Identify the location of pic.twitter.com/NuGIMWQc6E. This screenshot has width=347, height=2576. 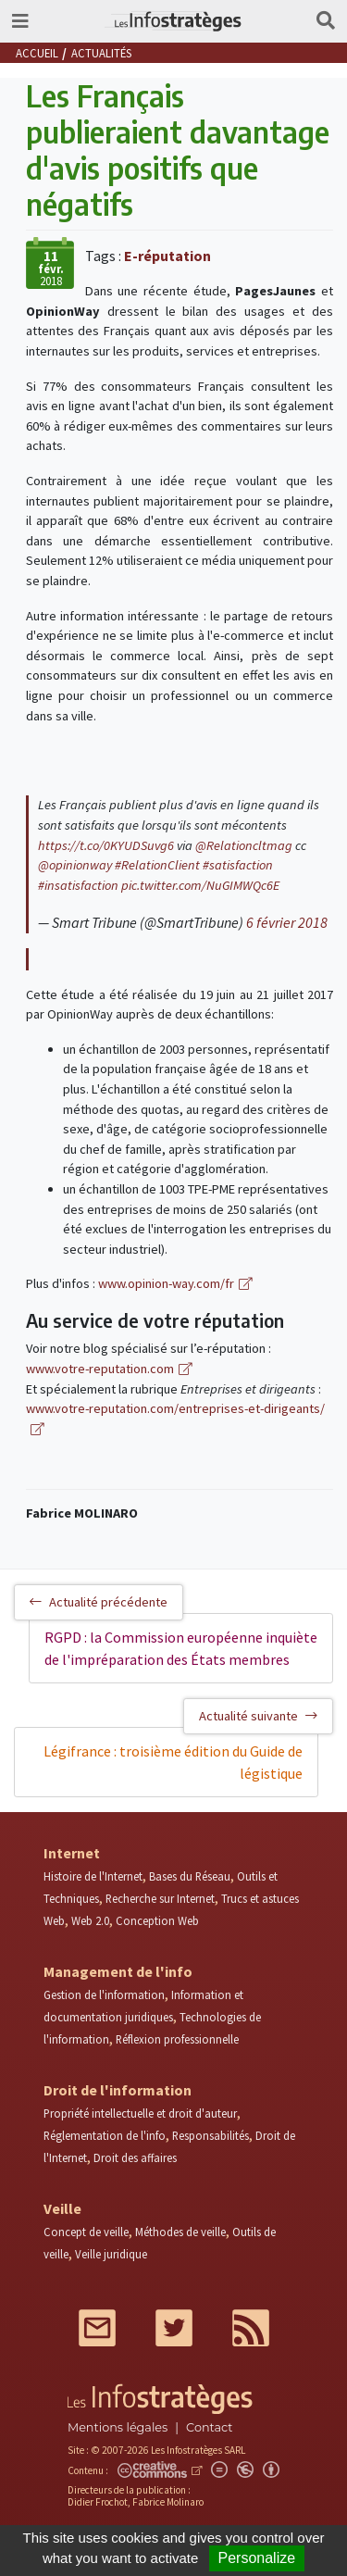
(200, 885).